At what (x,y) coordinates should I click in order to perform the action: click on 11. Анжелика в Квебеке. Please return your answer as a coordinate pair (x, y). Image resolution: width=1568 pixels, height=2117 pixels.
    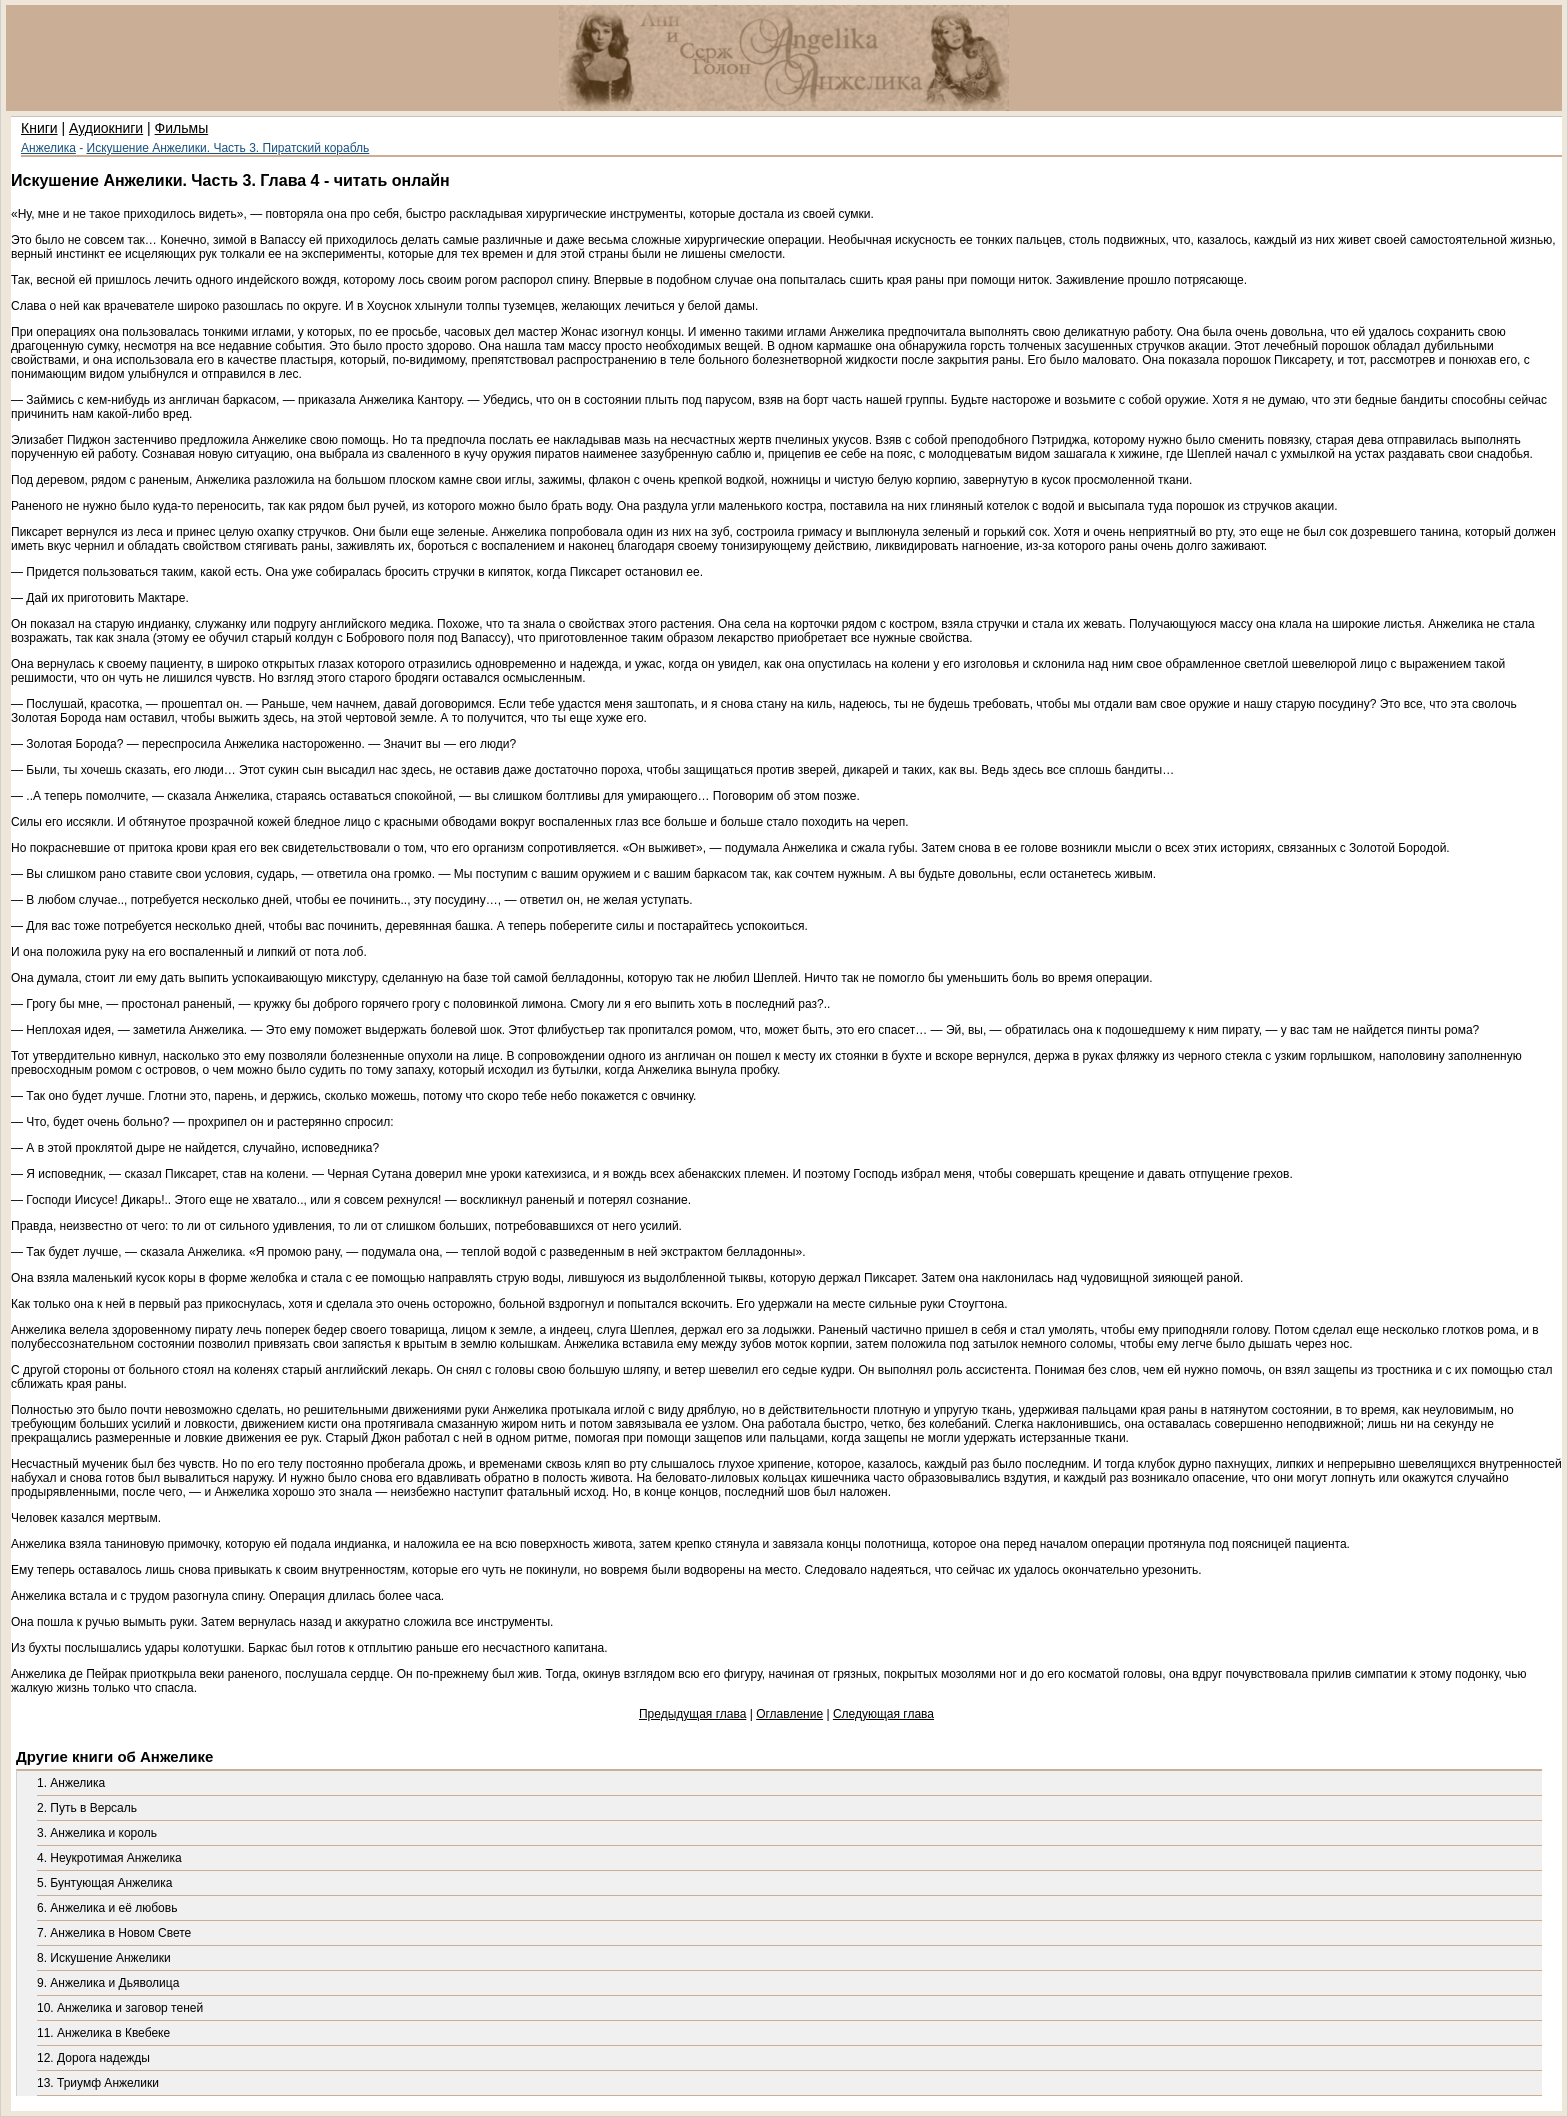
    Looking at the image, I should click on (103, 2033).